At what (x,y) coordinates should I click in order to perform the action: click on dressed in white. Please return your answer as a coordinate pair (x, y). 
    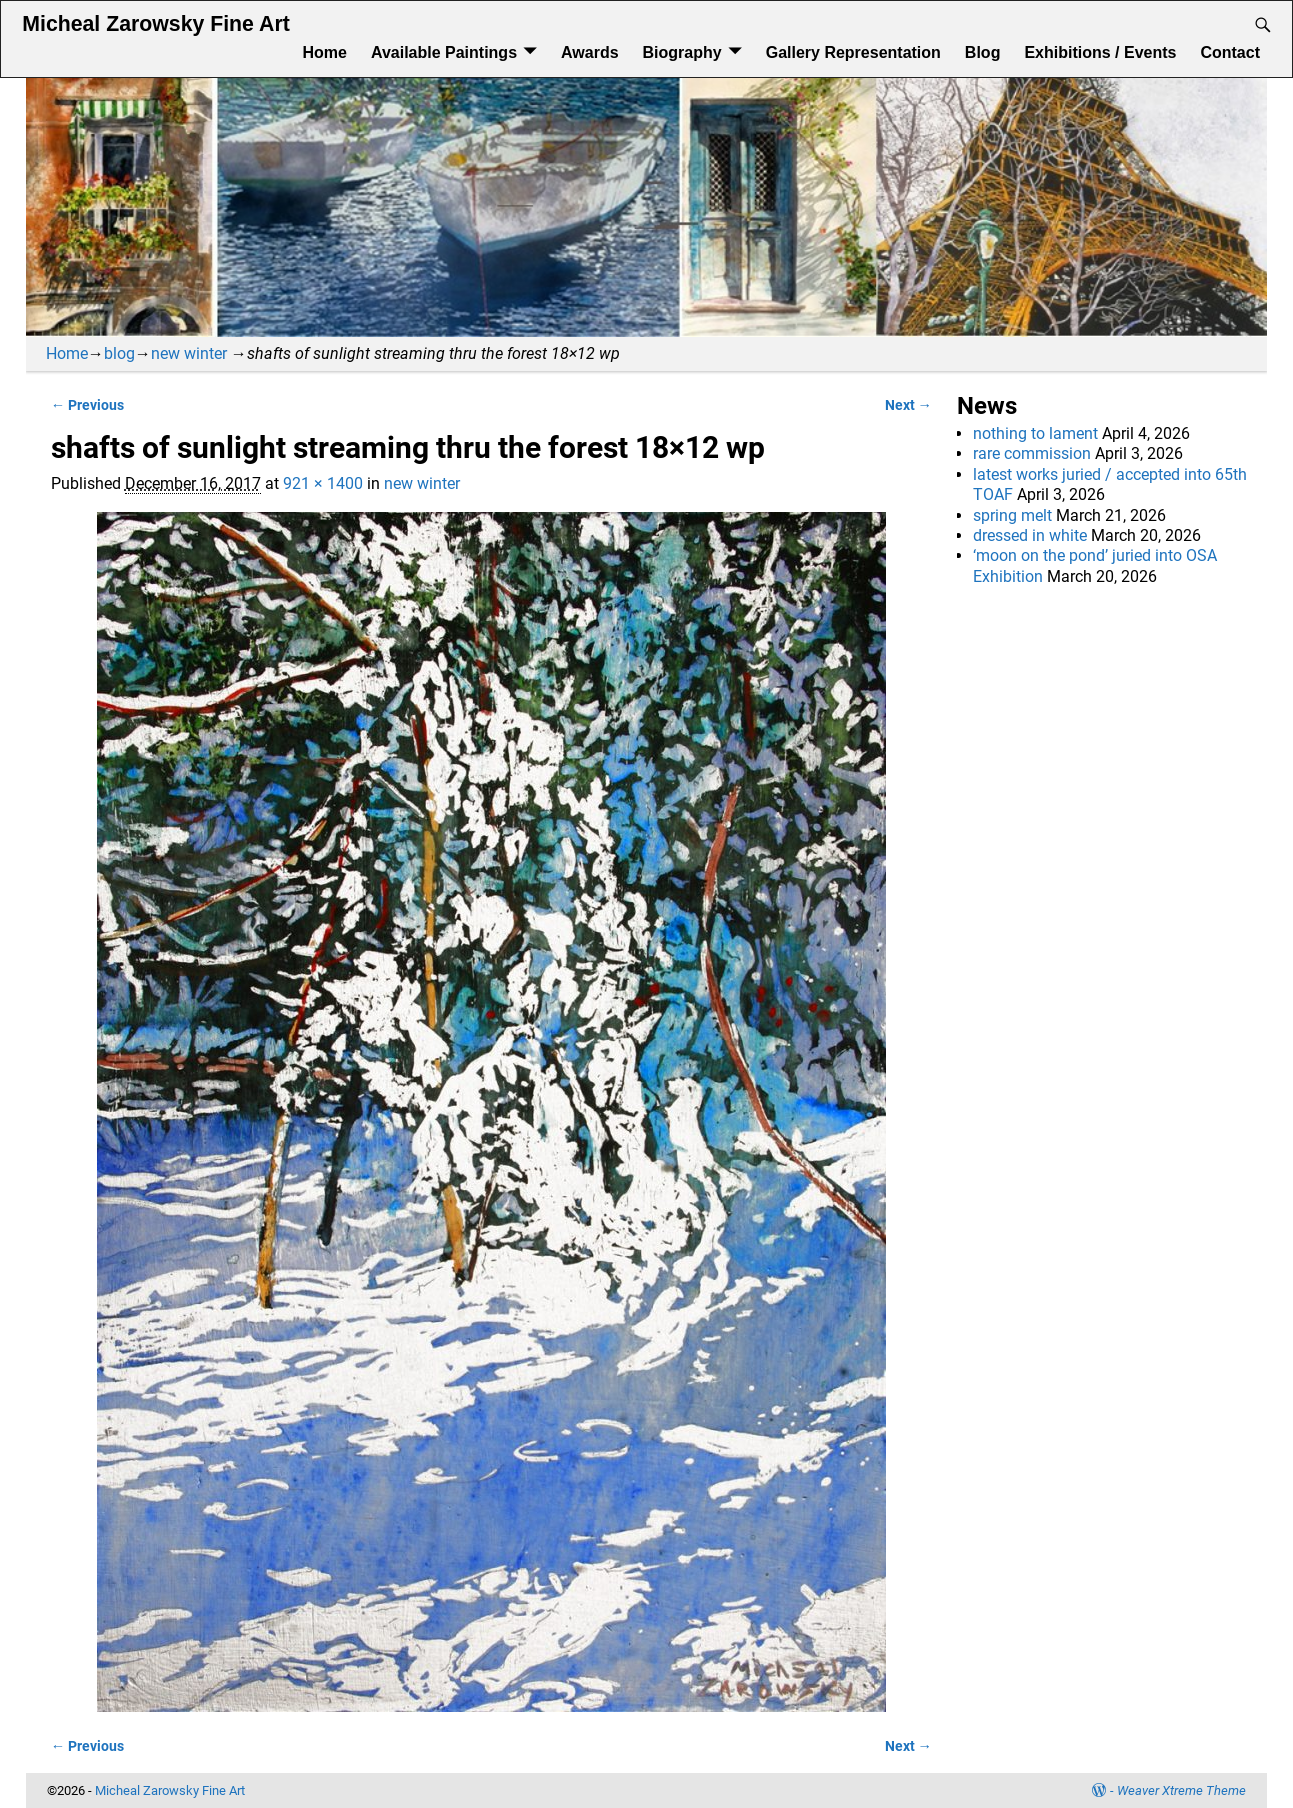
    Looking at the image, I should click on (1030, 535).